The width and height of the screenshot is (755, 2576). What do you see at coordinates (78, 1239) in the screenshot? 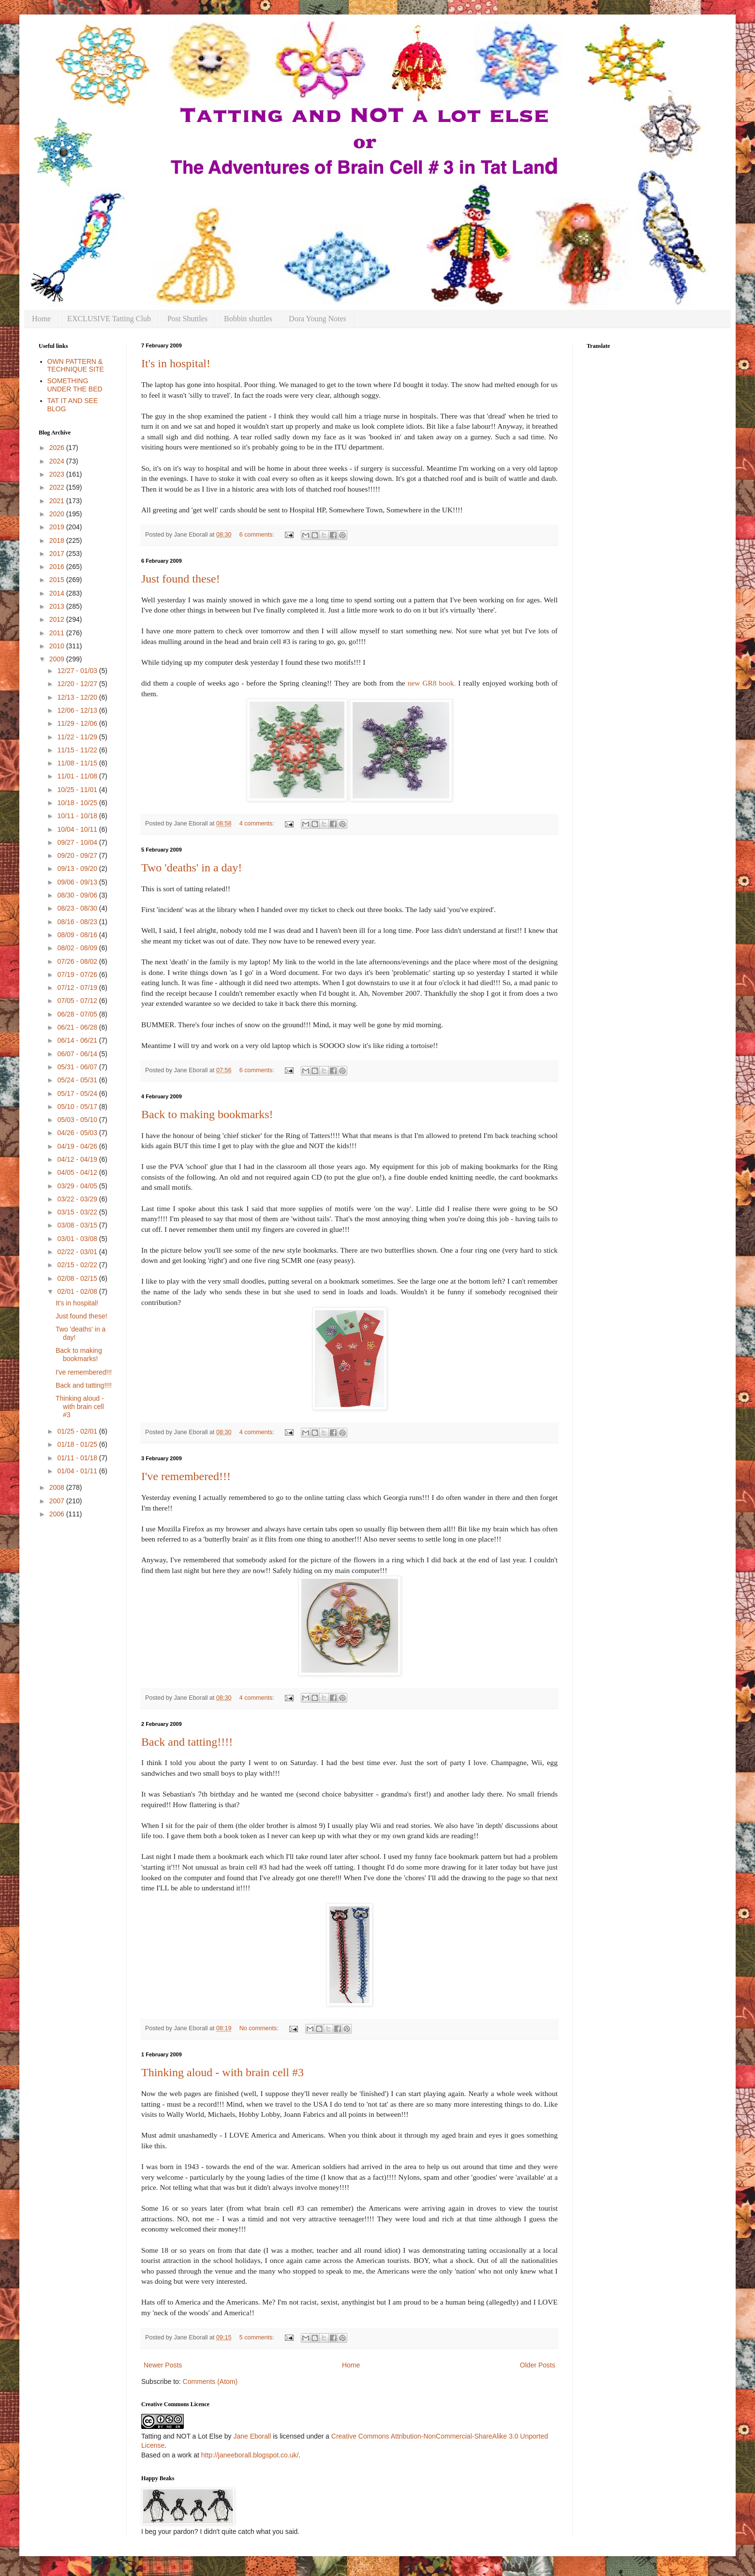
I see `03/01 - 03/08` at bounding box center [78, 1239].